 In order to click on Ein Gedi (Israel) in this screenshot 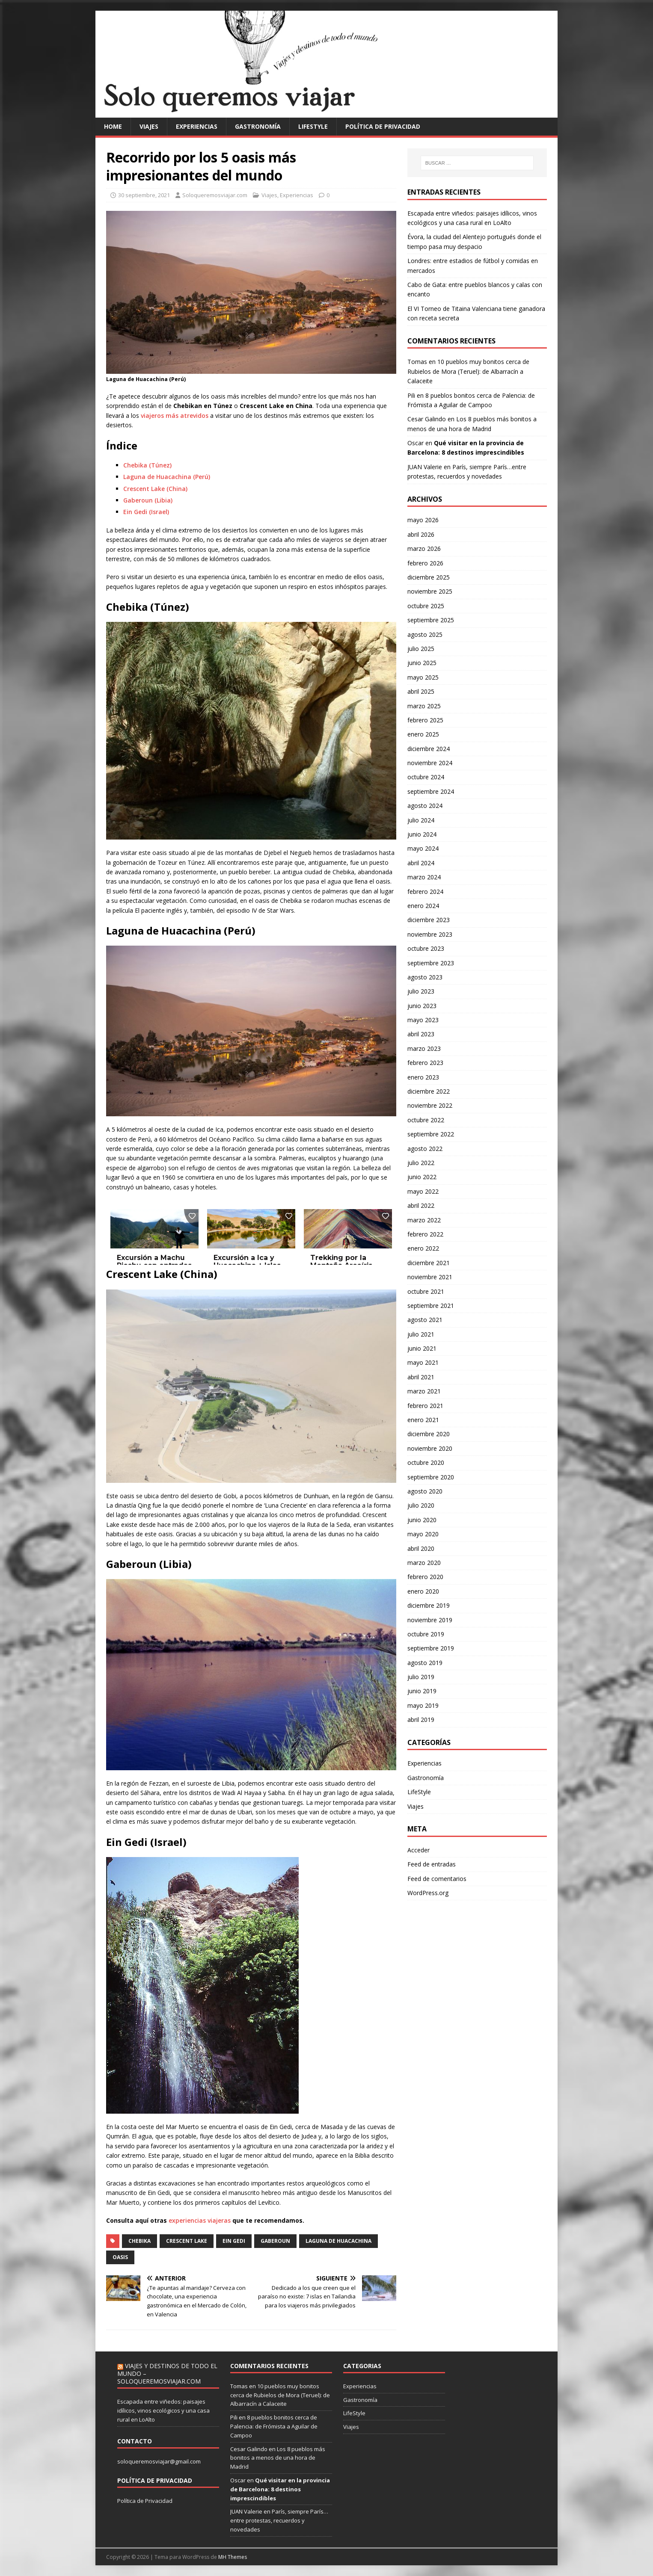, I will do `click(146, 512)`.